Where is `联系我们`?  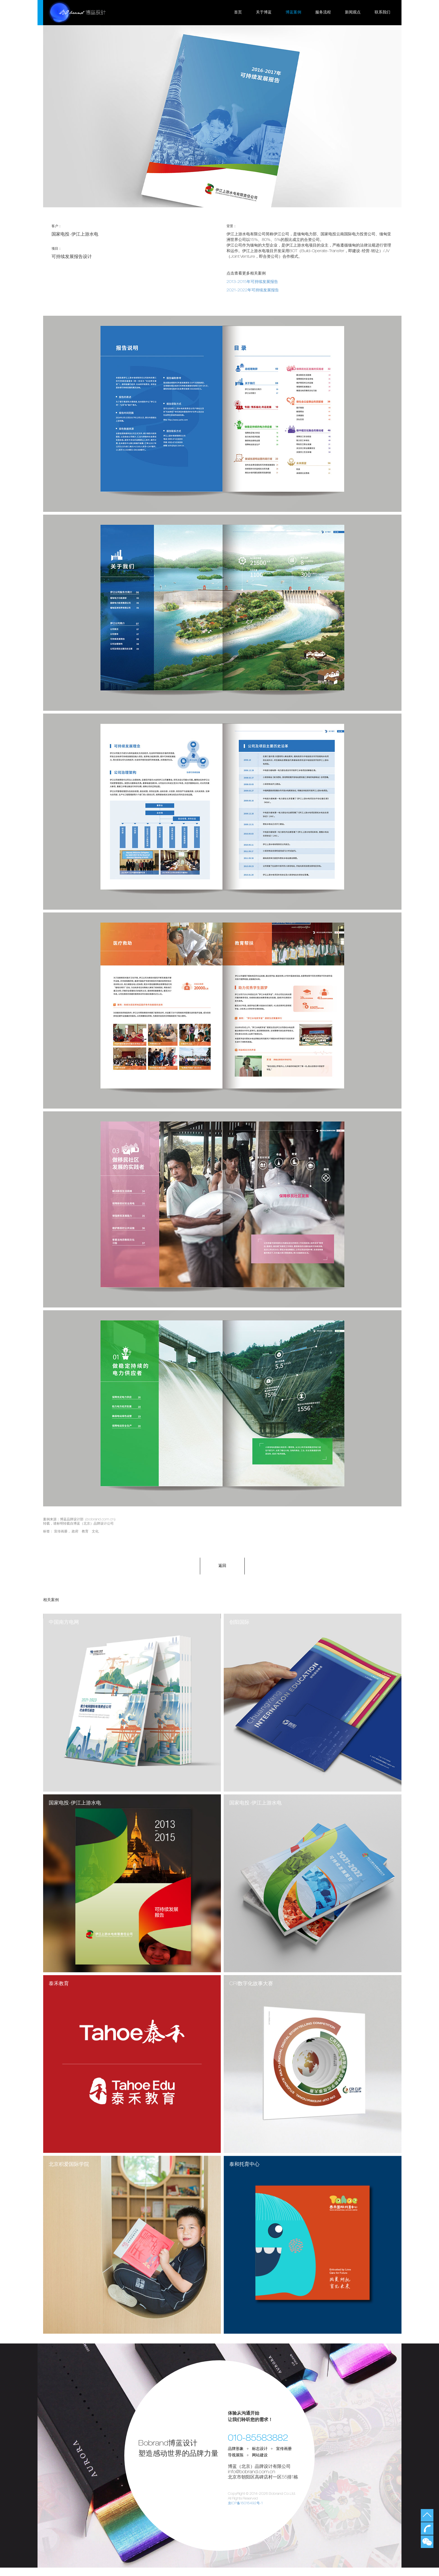
联系我们 is located at coordinates (382, 13).